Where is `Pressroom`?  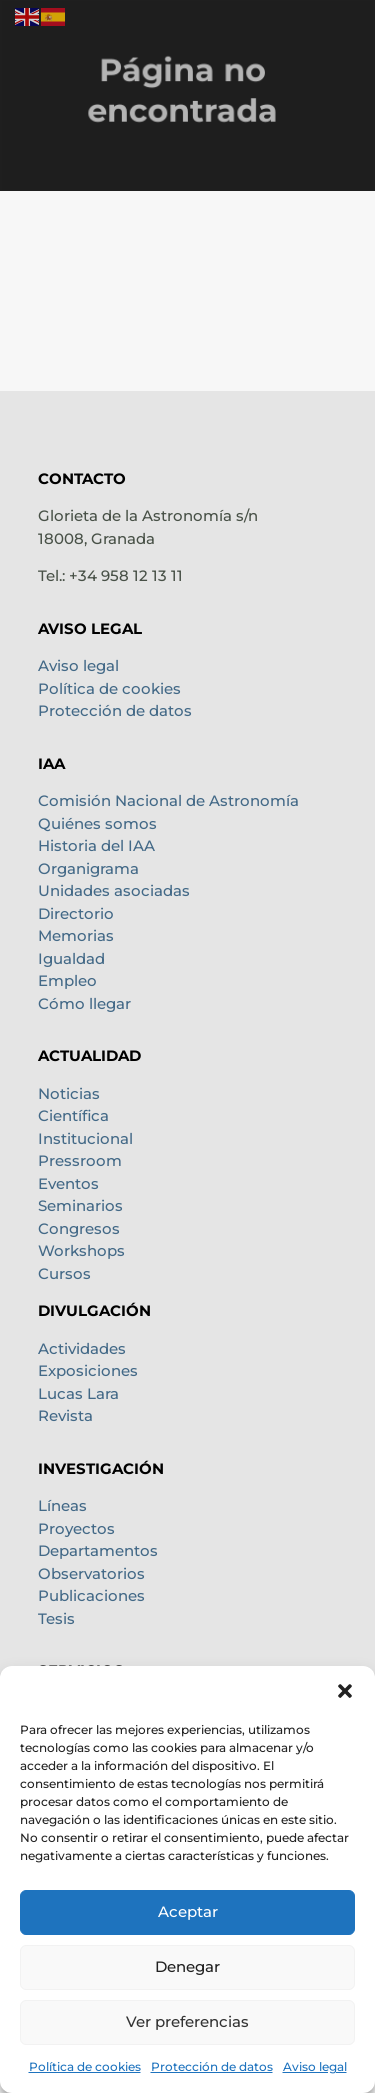 Pressroom is located at coordinates (80, 1160).